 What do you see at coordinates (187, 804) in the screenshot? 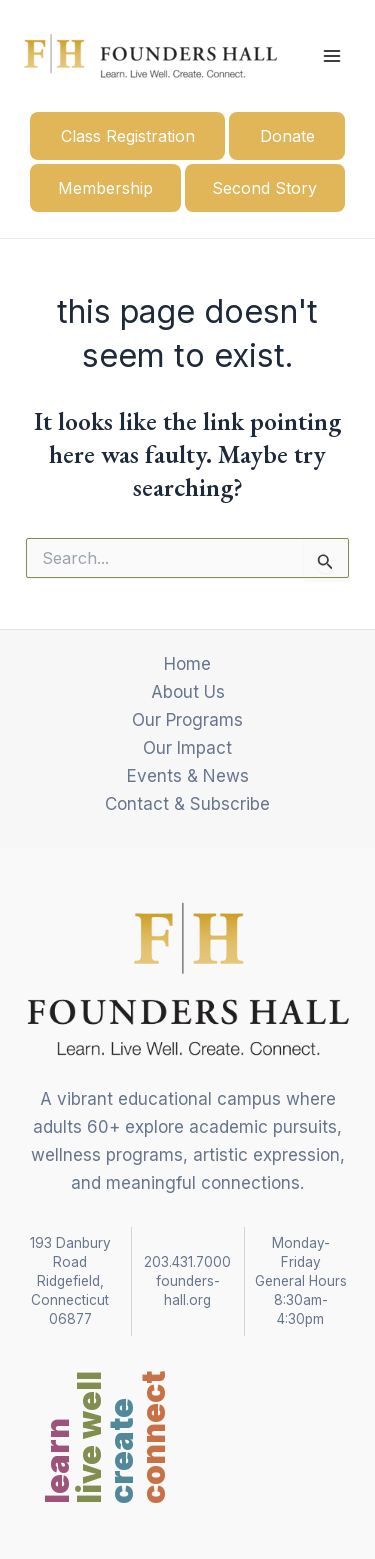
I see `Contact & Subscribe` at bounding box center [187, 804].